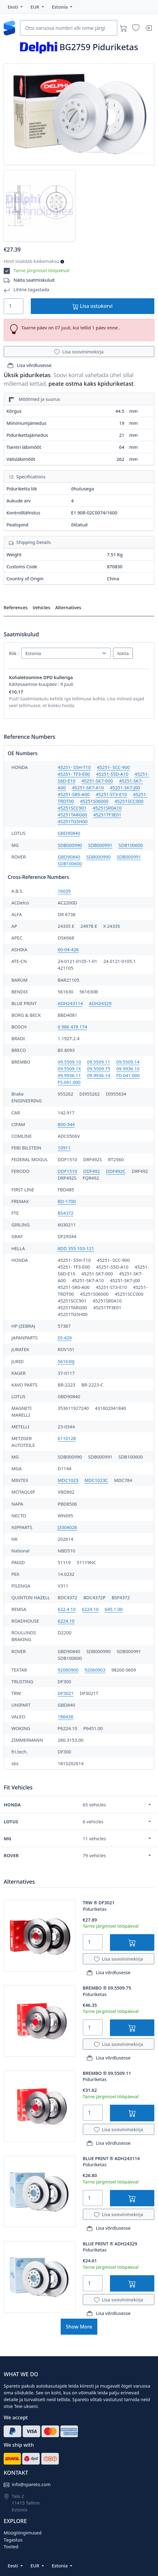 This screenshot has width=158, height=2576. Describe the element at coordinates (97, 781) in the screenshot. I see `45251-SK7-000` at that location.